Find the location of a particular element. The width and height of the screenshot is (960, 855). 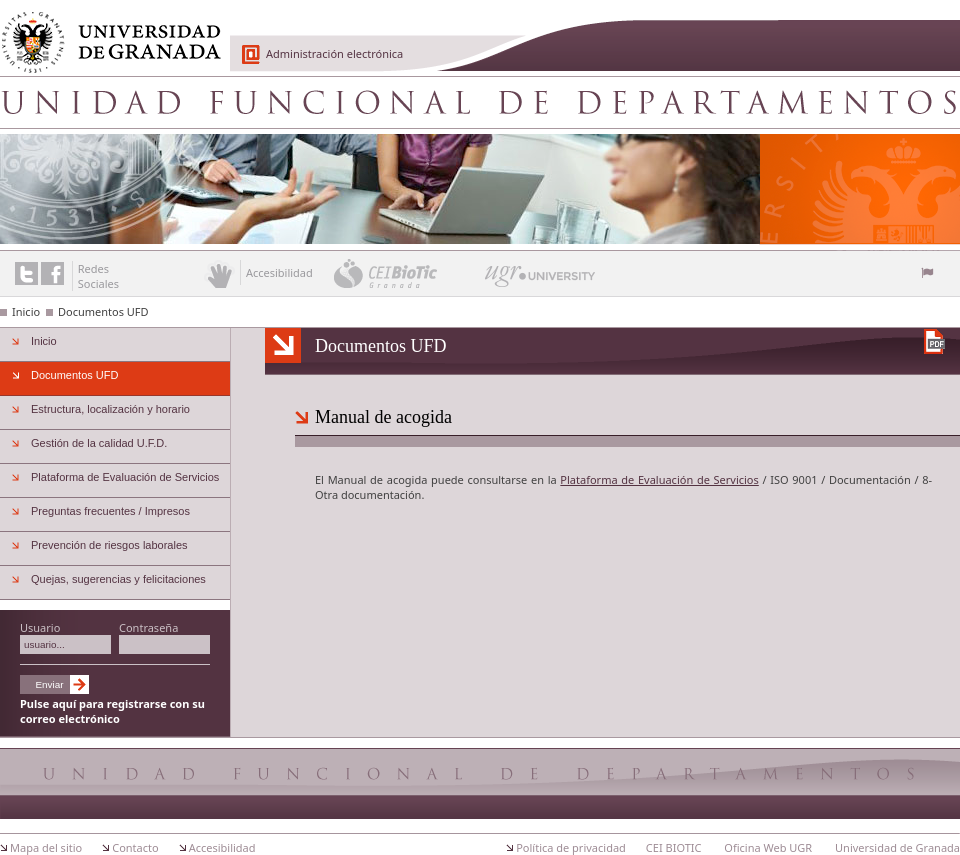

Documentos UFD is located at coordinates (103, 311).